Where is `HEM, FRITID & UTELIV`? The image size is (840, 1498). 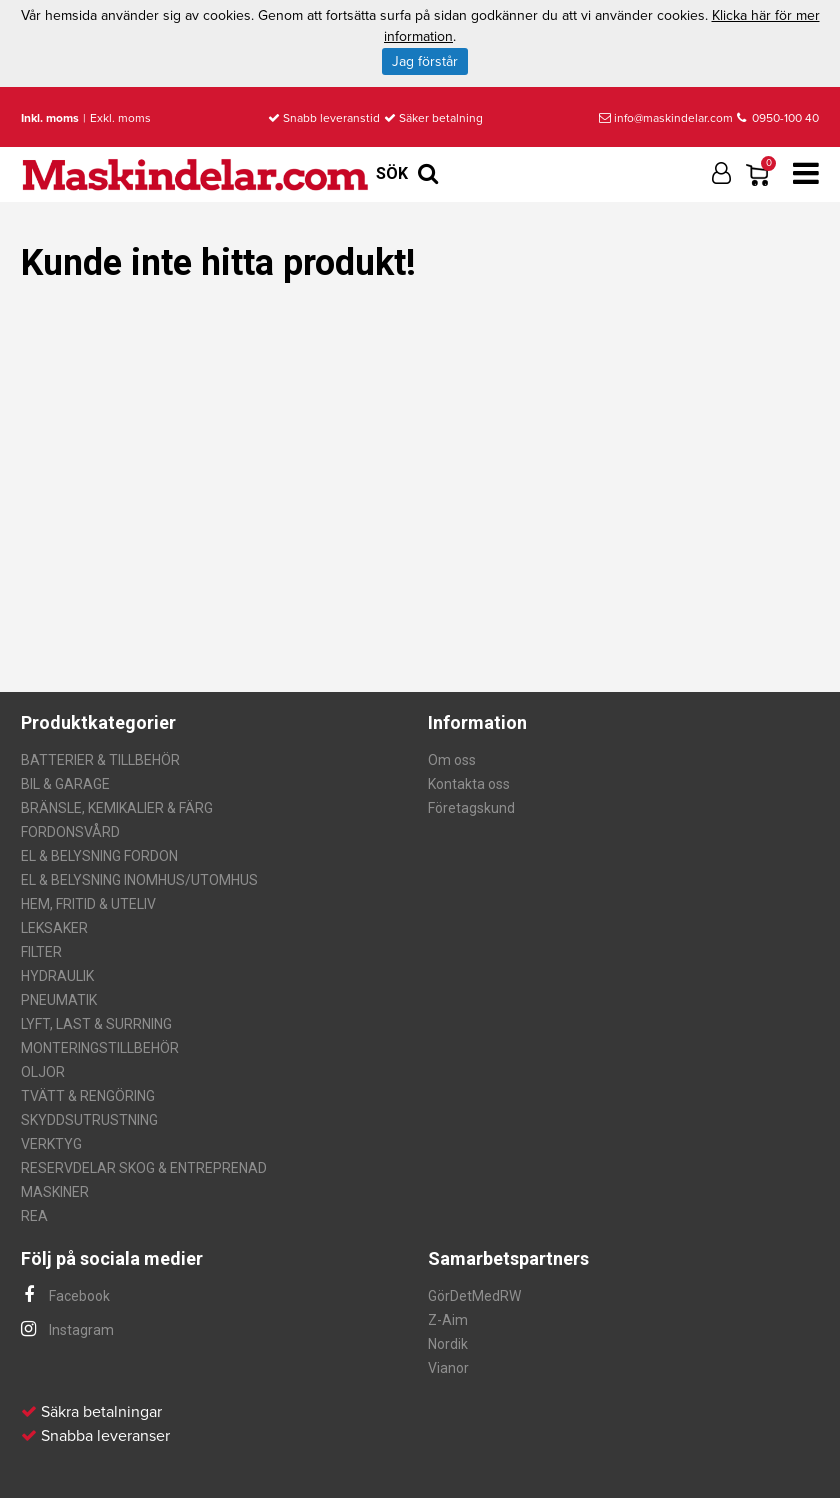 HEM, FRITID & UTELIV is located at coordinates (88, 904).